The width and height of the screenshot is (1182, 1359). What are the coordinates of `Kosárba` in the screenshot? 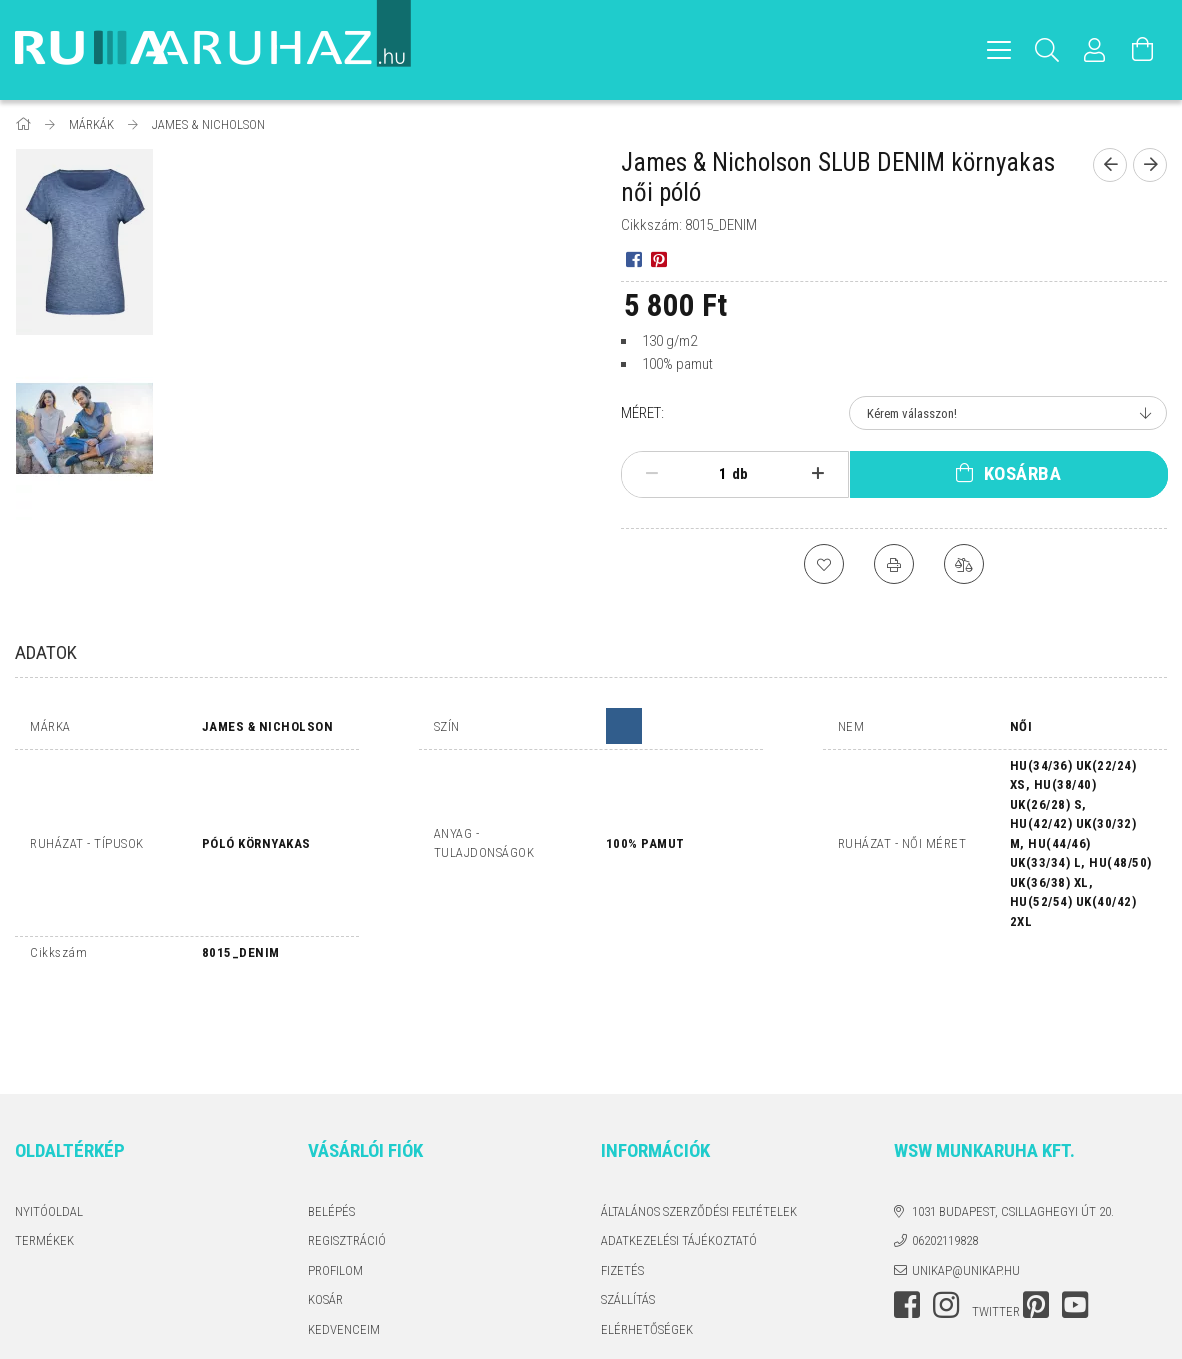 It's located at (1023, 473).